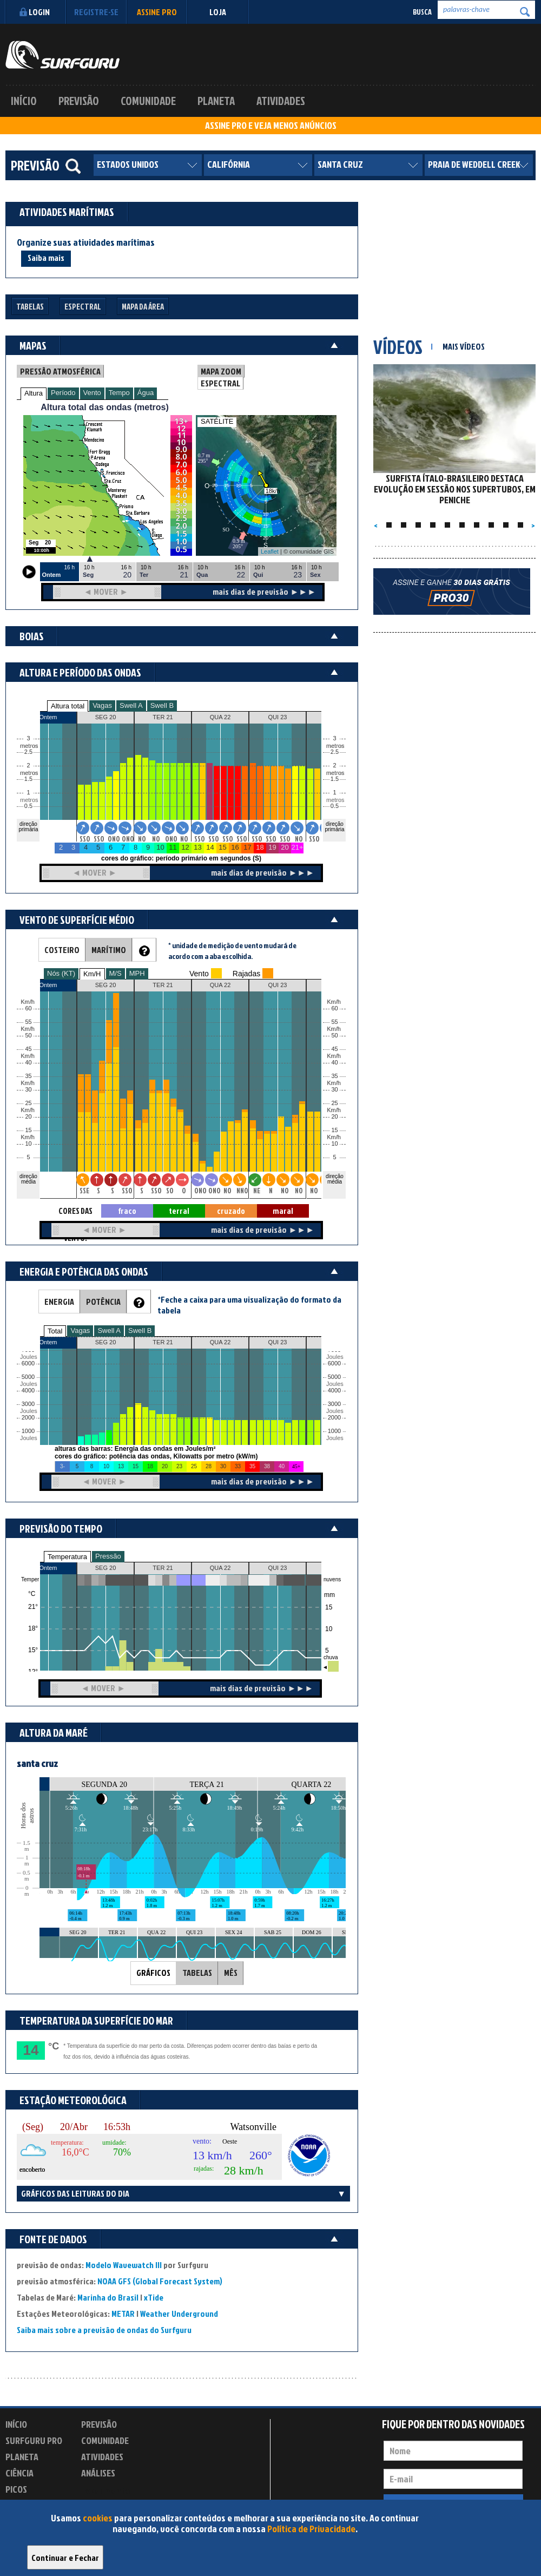  I want to click on Saiba mais sobre a previsão de ondas do Surfguru, so click(104, 2330).